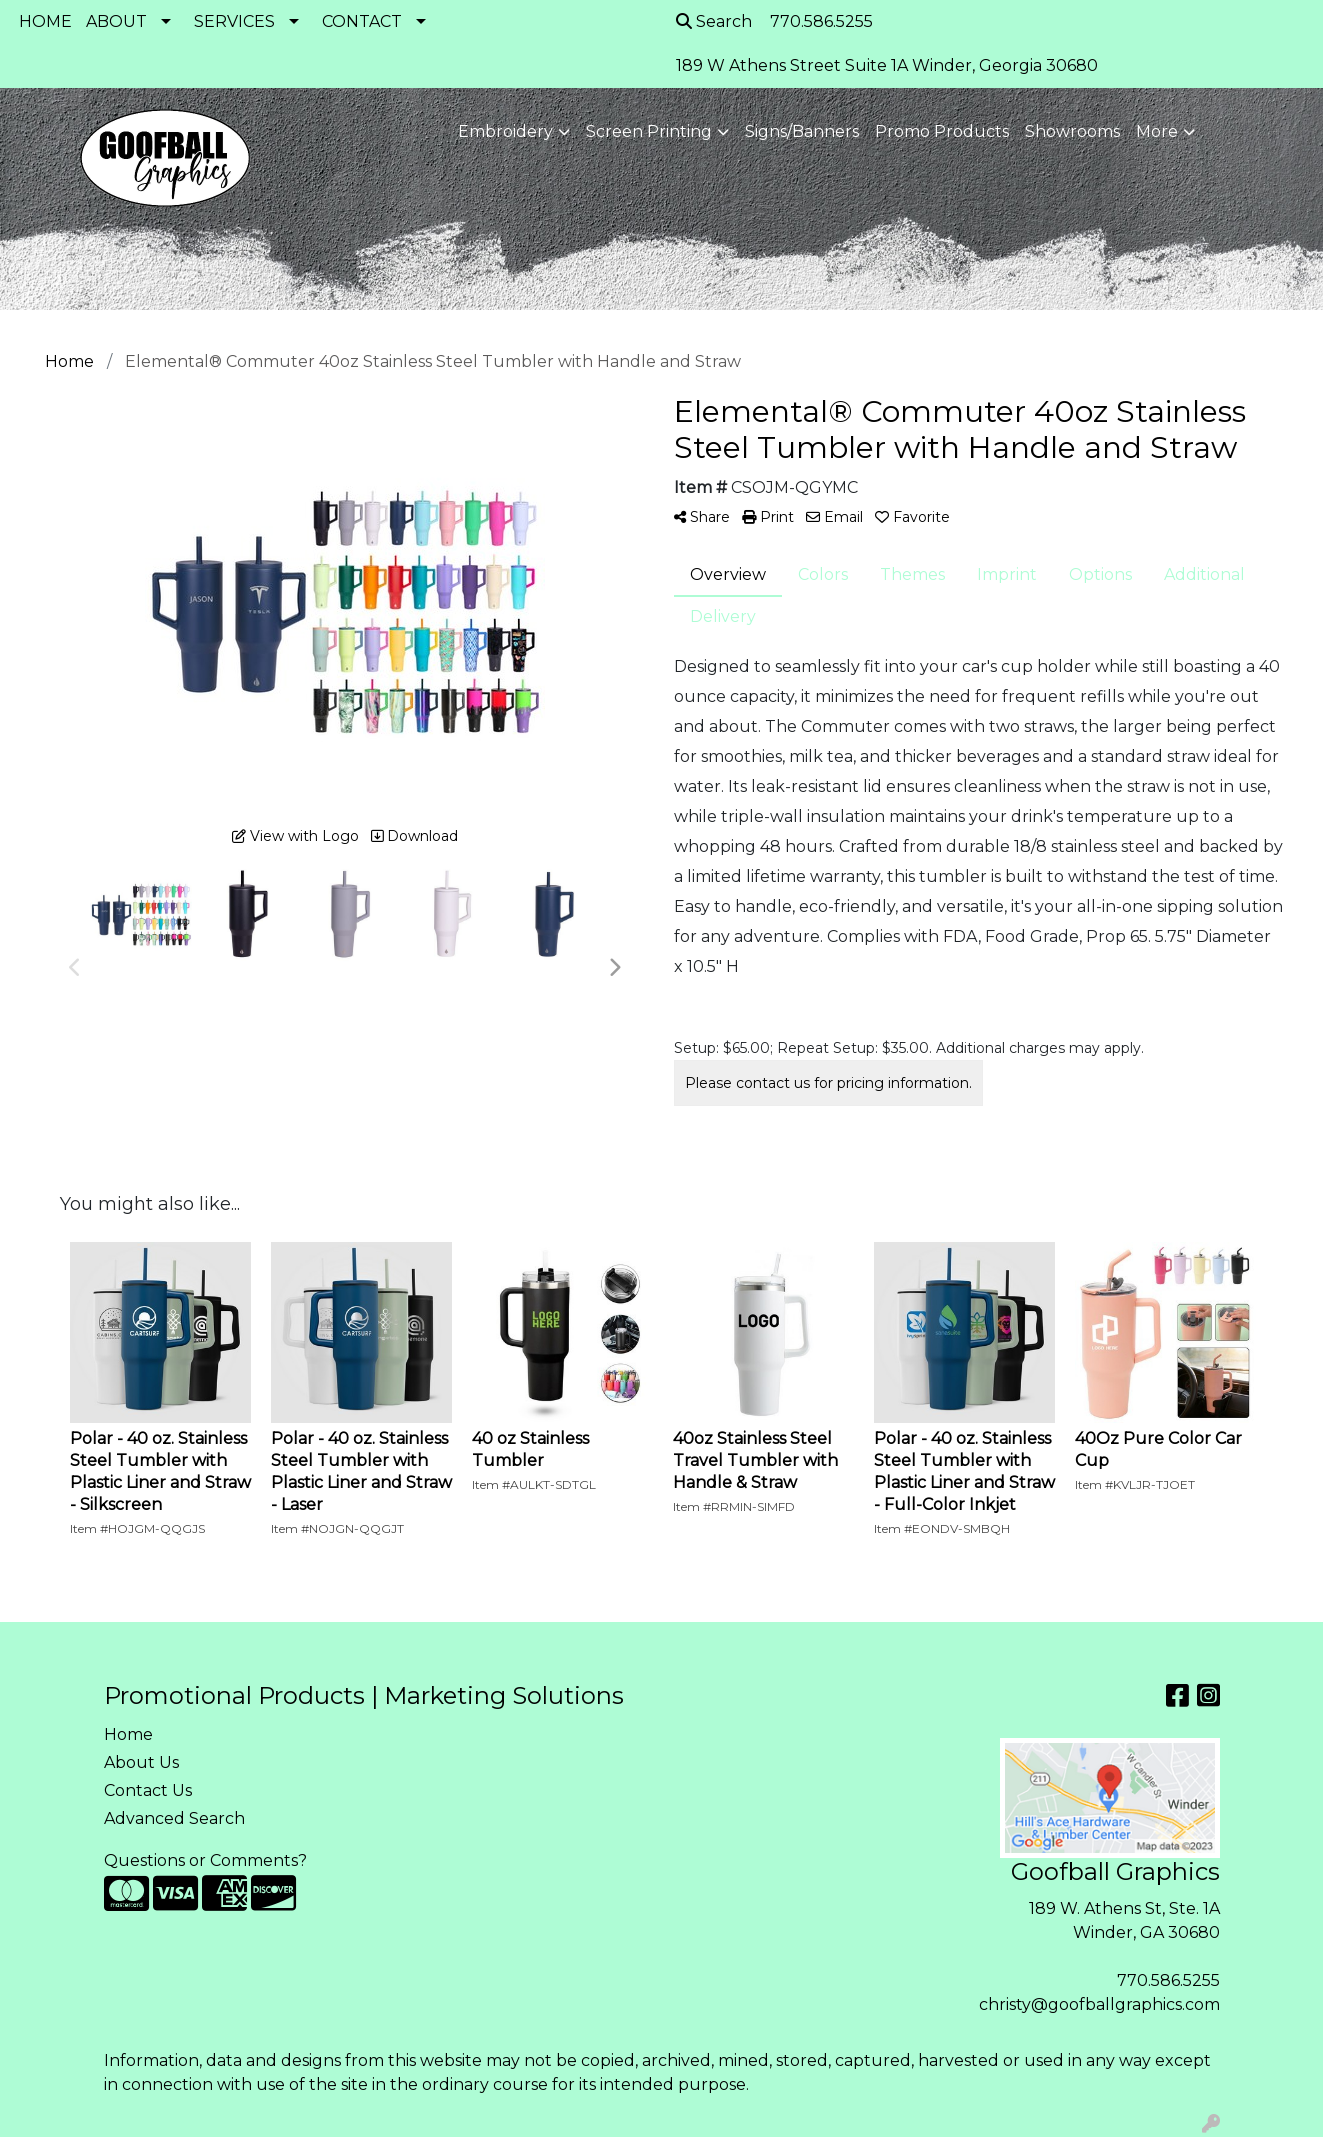 This screenshot has width=1323, height=2137. Describe the element at coordinates (174, 1818) in the screenshot. I see `Advanced Search` at that location.